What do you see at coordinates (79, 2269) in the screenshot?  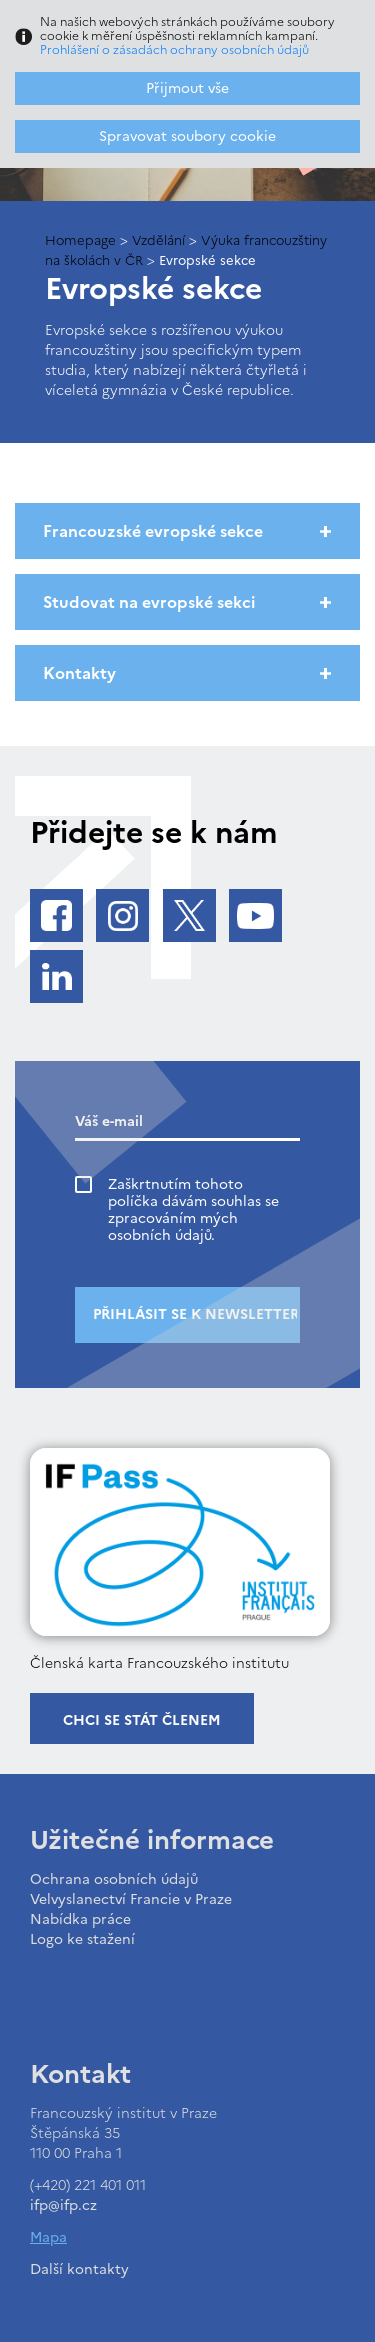 I see `Další kontakty` at bounding box center [79, 2269].